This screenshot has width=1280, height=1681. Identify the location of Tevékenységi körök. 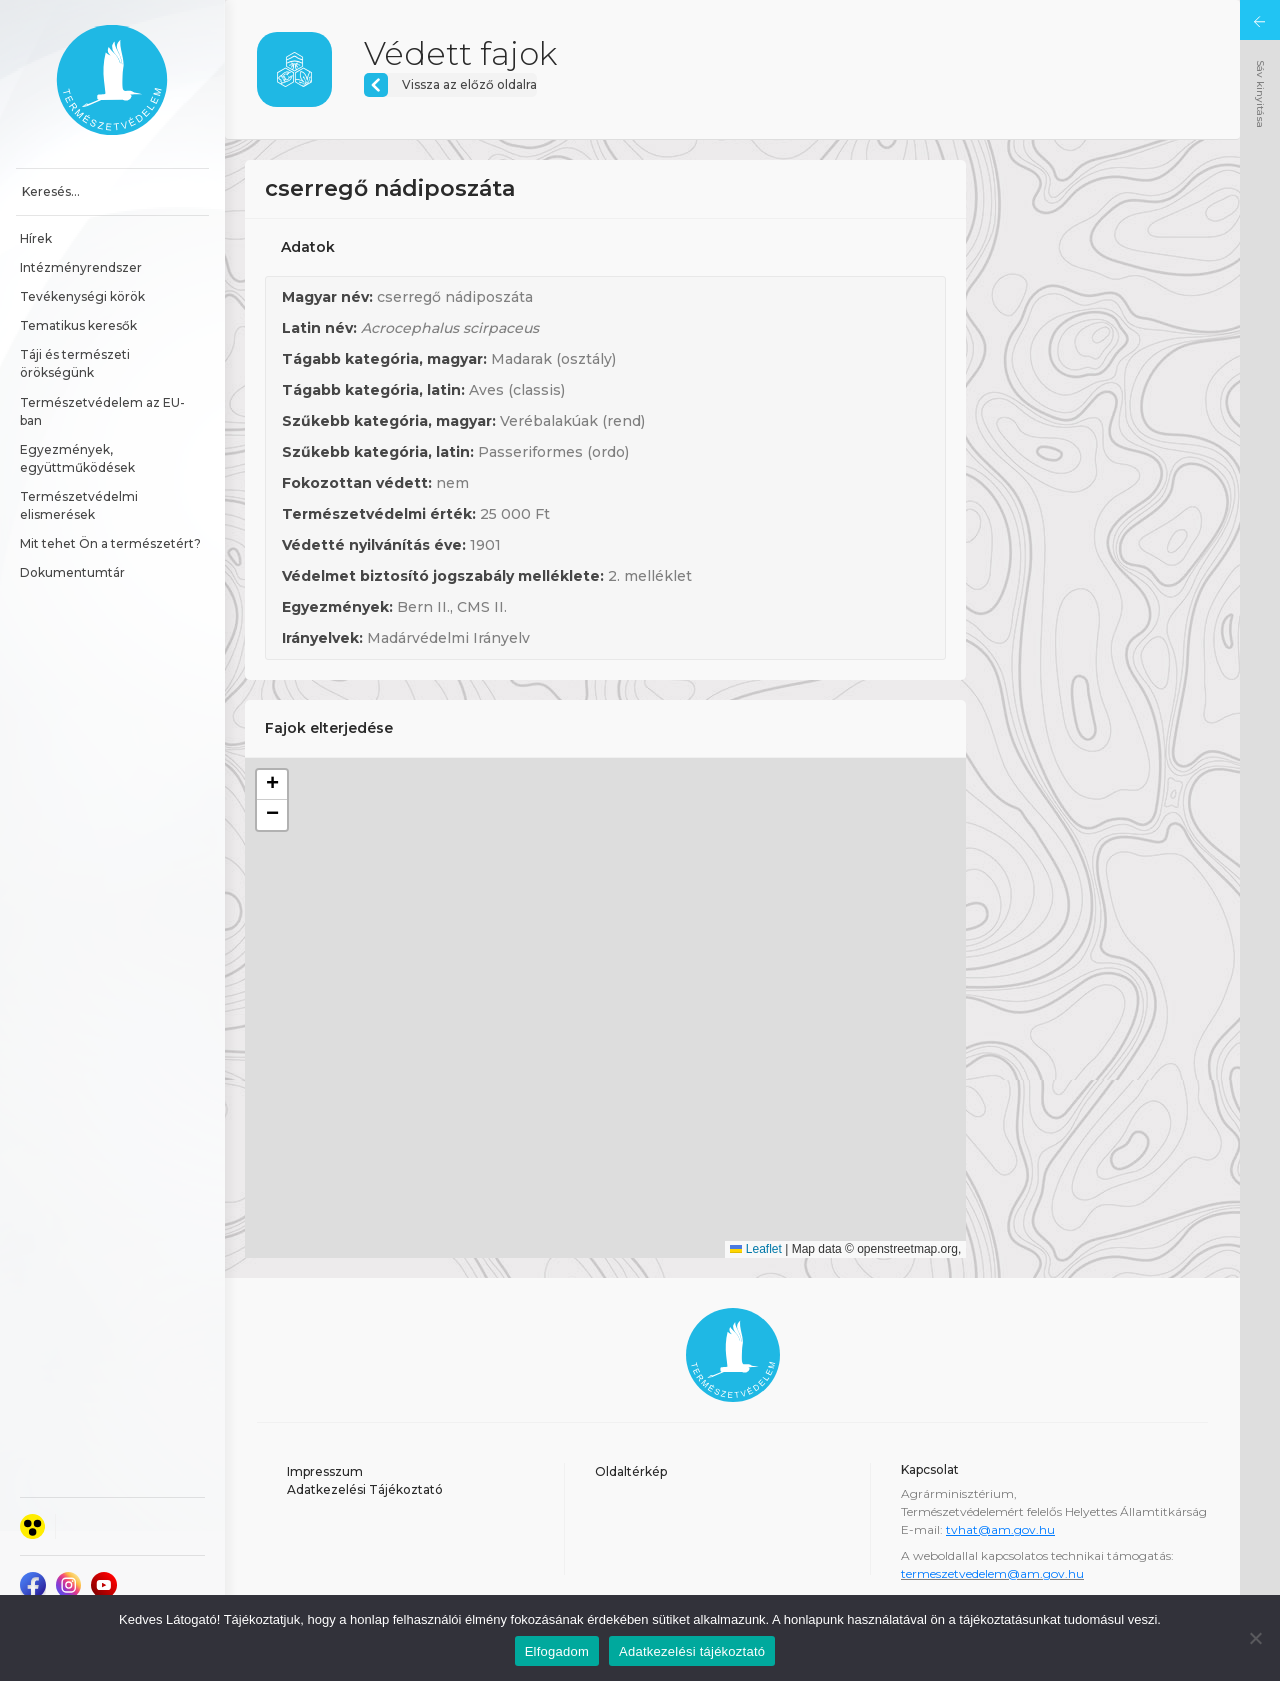
(82, 296).